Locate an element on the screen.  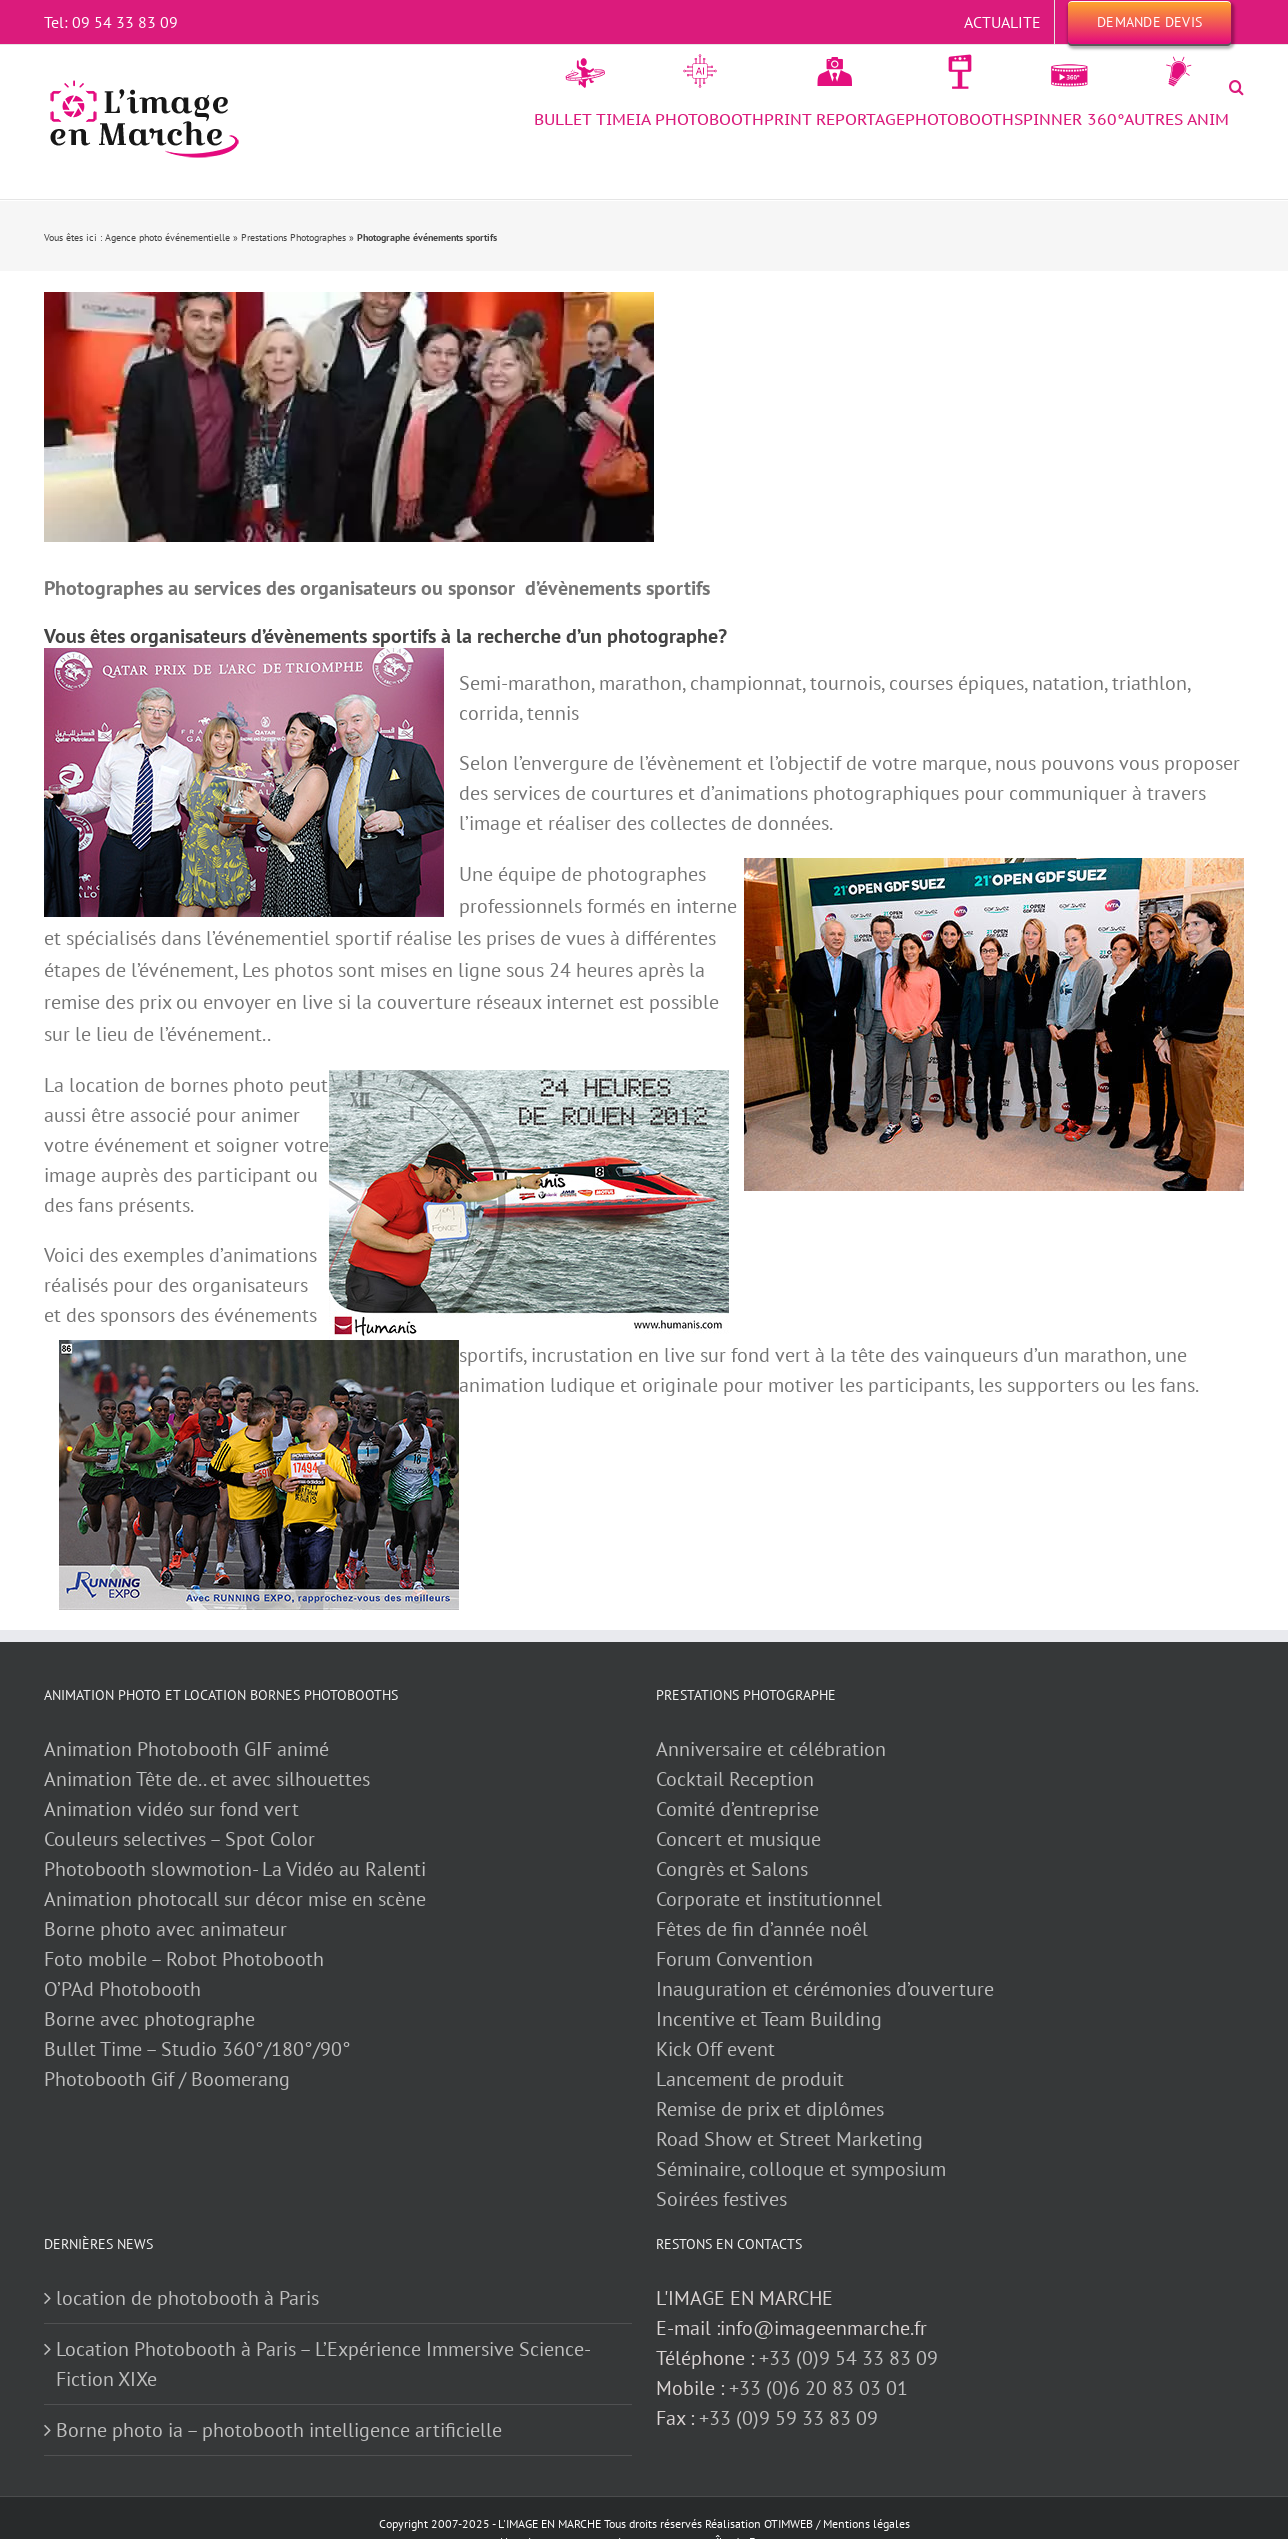
Concert et musique is located at coordinates (738, 1839).